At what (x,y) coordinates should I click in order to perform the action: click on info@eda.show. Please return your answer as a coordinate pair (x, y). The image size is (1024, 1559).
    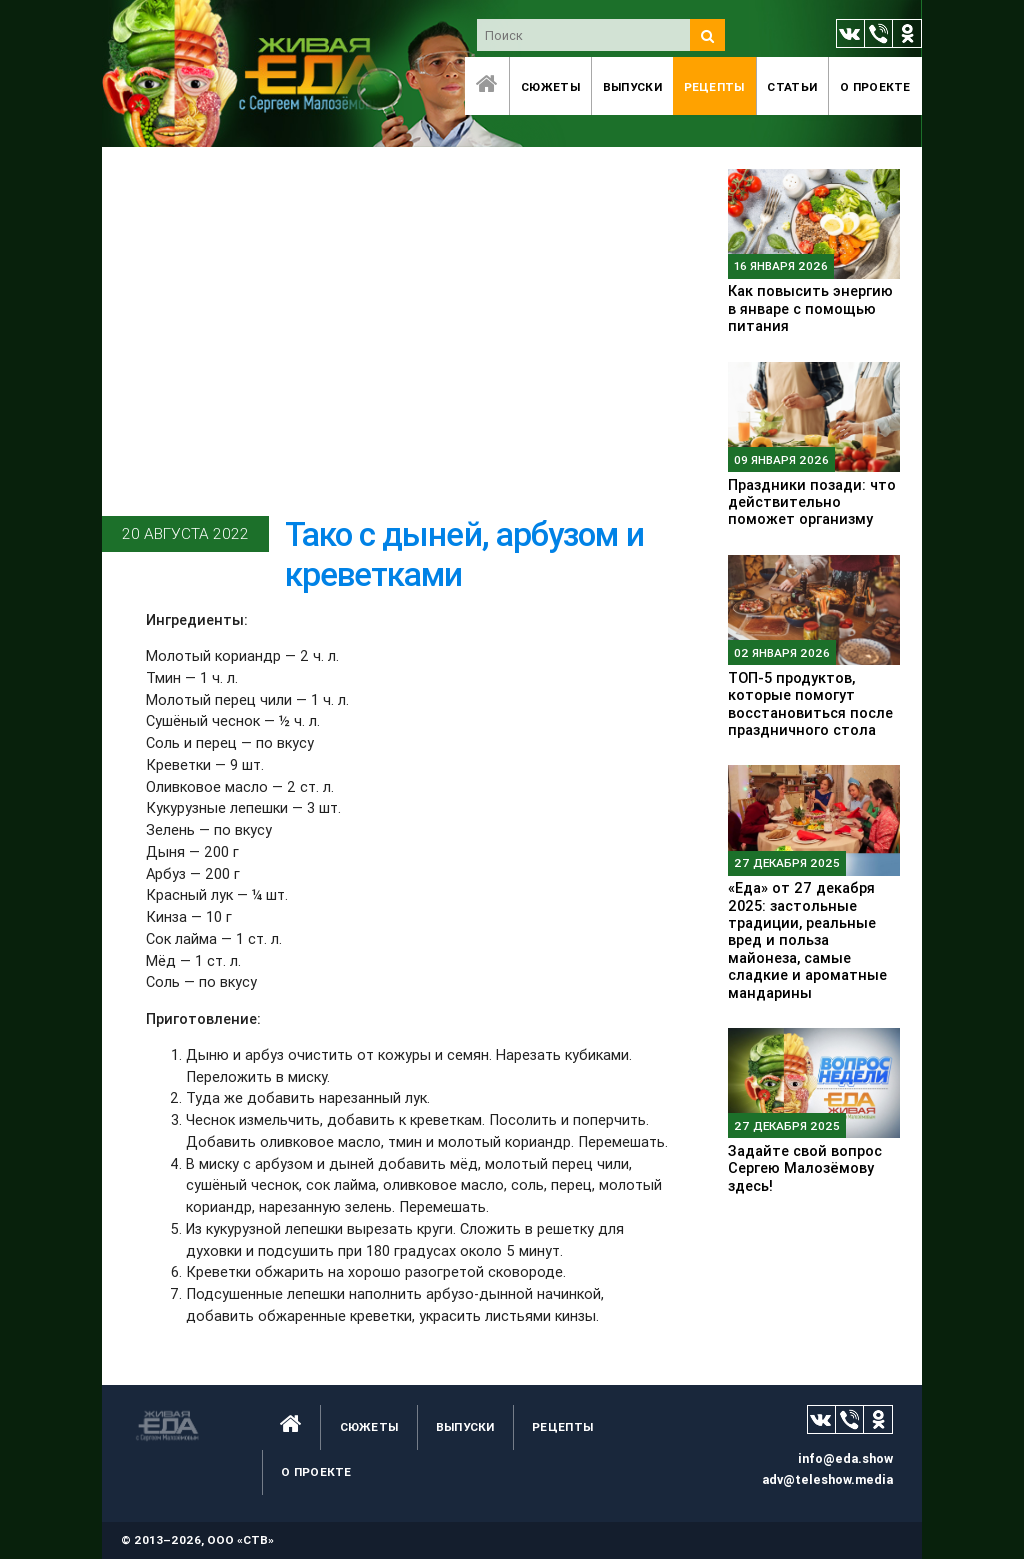
    Looking at the image, I should click on (845, 1458).